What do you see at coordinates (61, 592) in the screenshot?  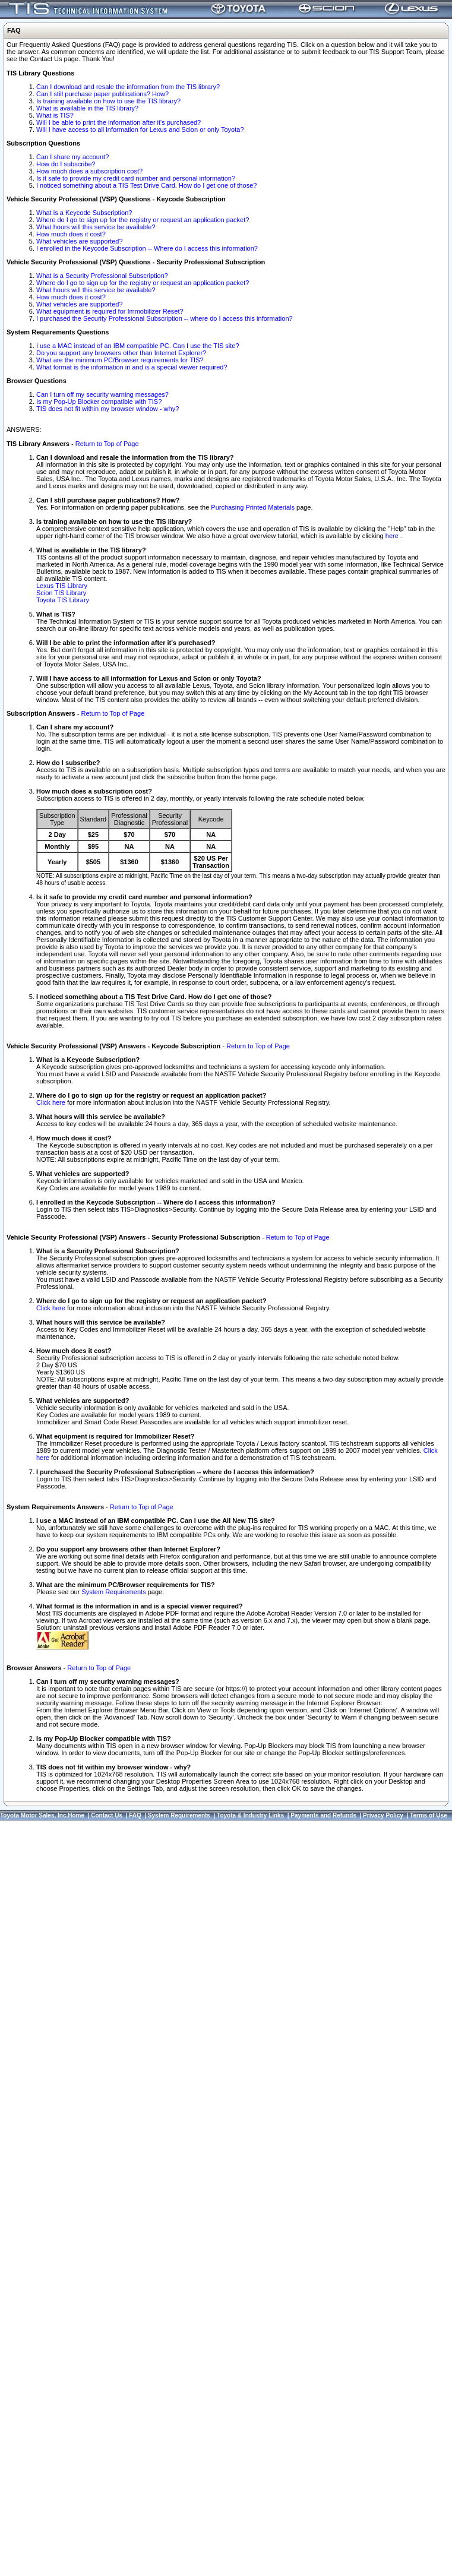 I see `Scion TIS Library` at bounding box center [61, 592].